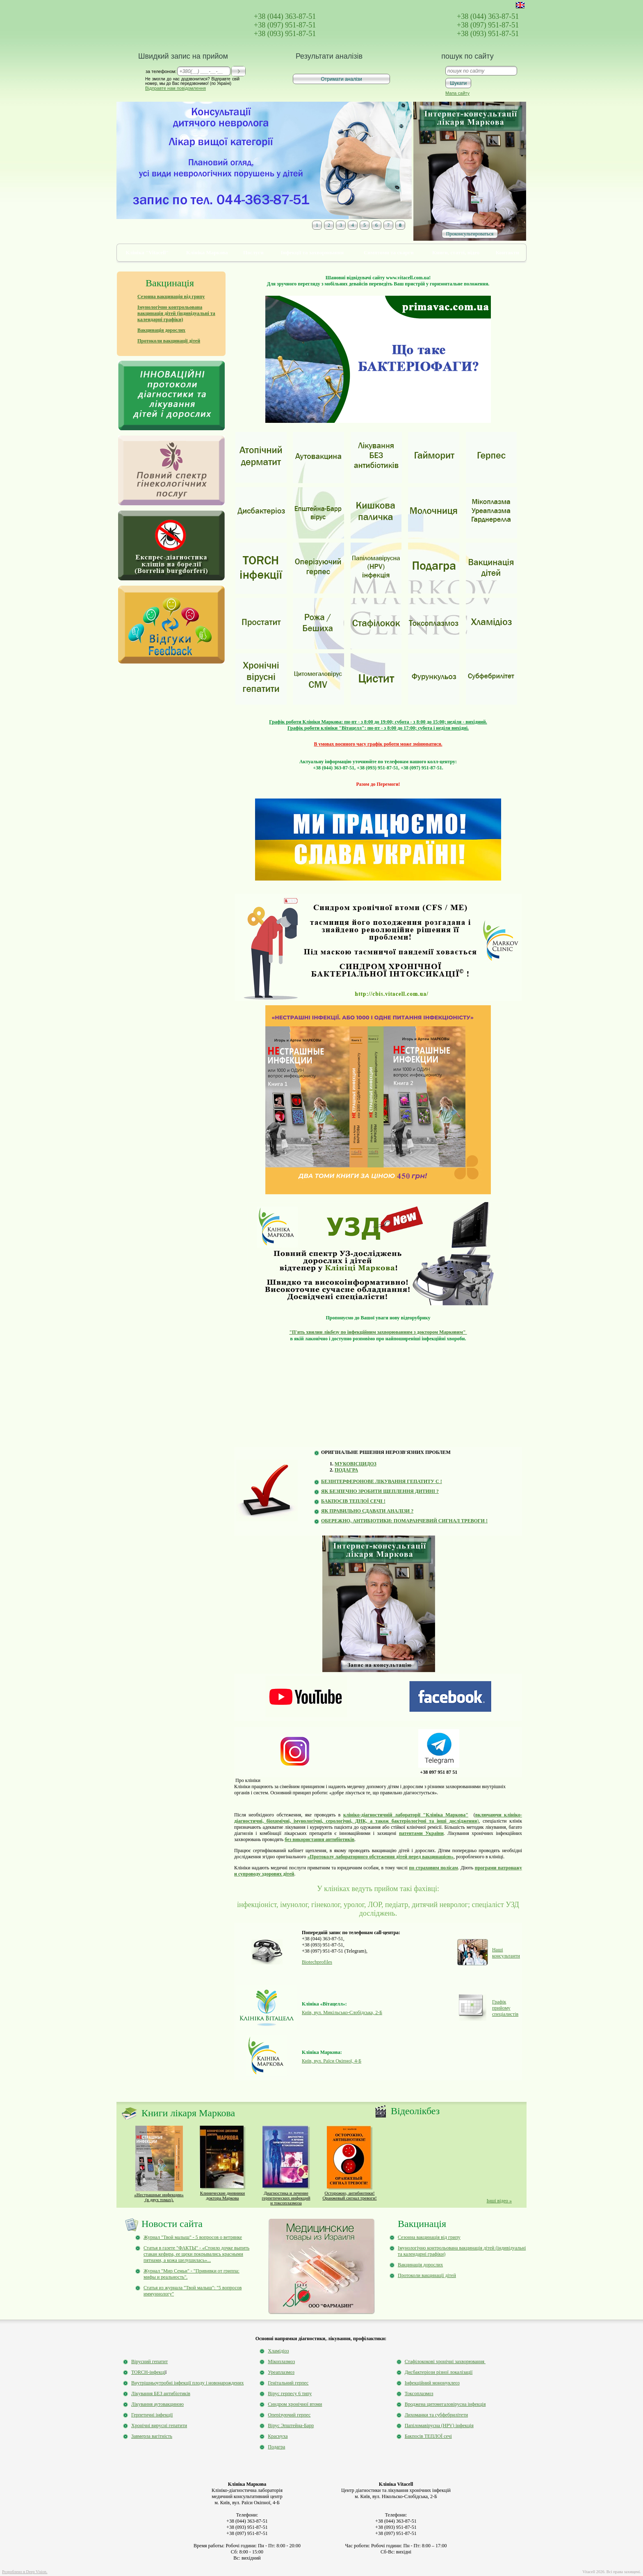 Image resolution: width=643 pixels, height=2576 pixels. Describe the element at coordinates (439, 2372) in the screenshot. I see `Дисбактеріози різної локалізації` at that location.